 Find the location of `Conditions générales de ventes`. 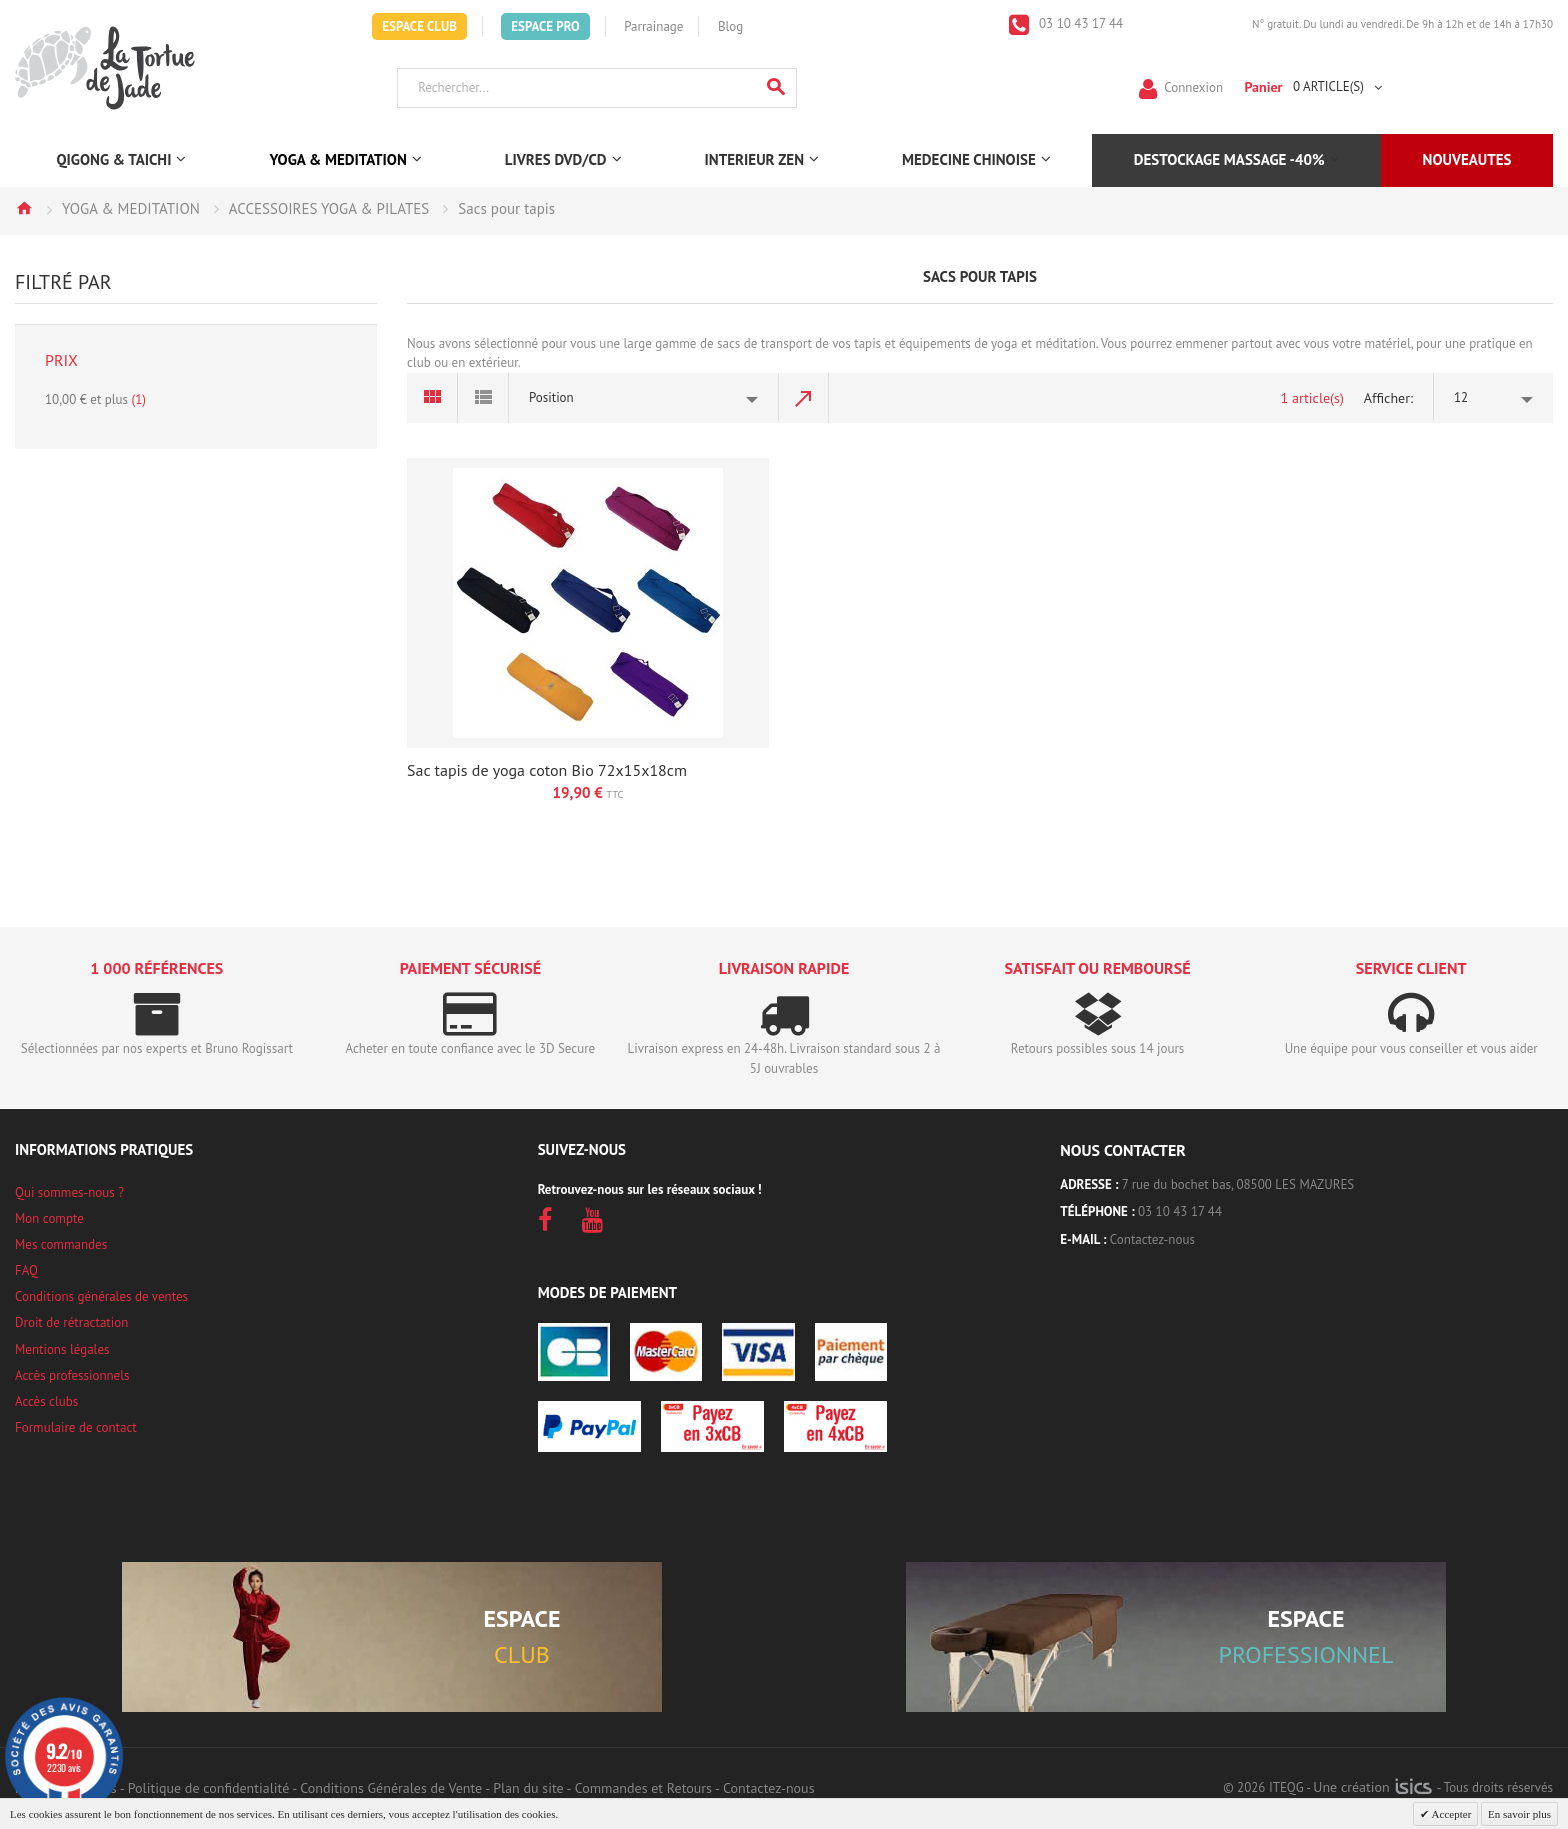

Conditions générales de ventes is located at coordinates (101, 1296).